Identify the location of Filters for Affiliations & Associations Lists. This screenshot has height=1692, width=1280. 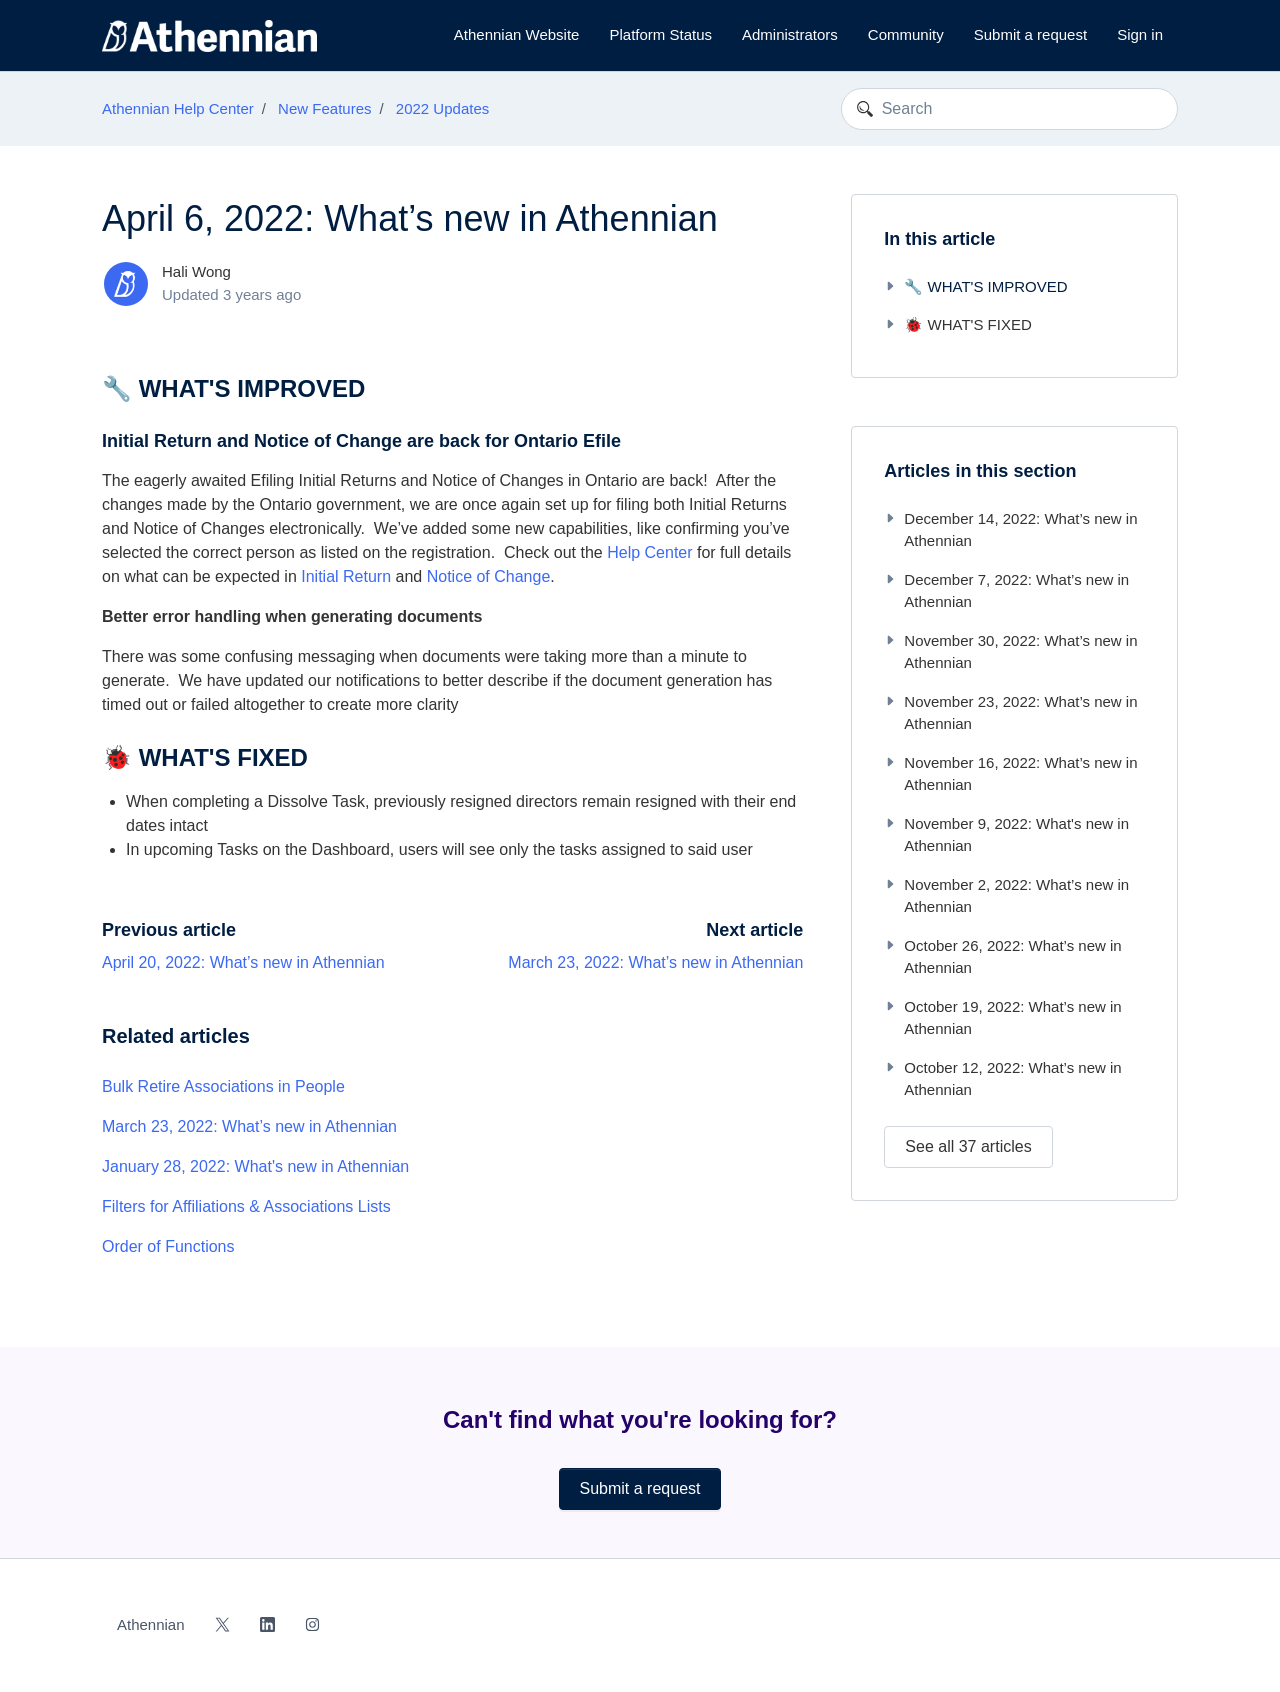
(246, 1206).